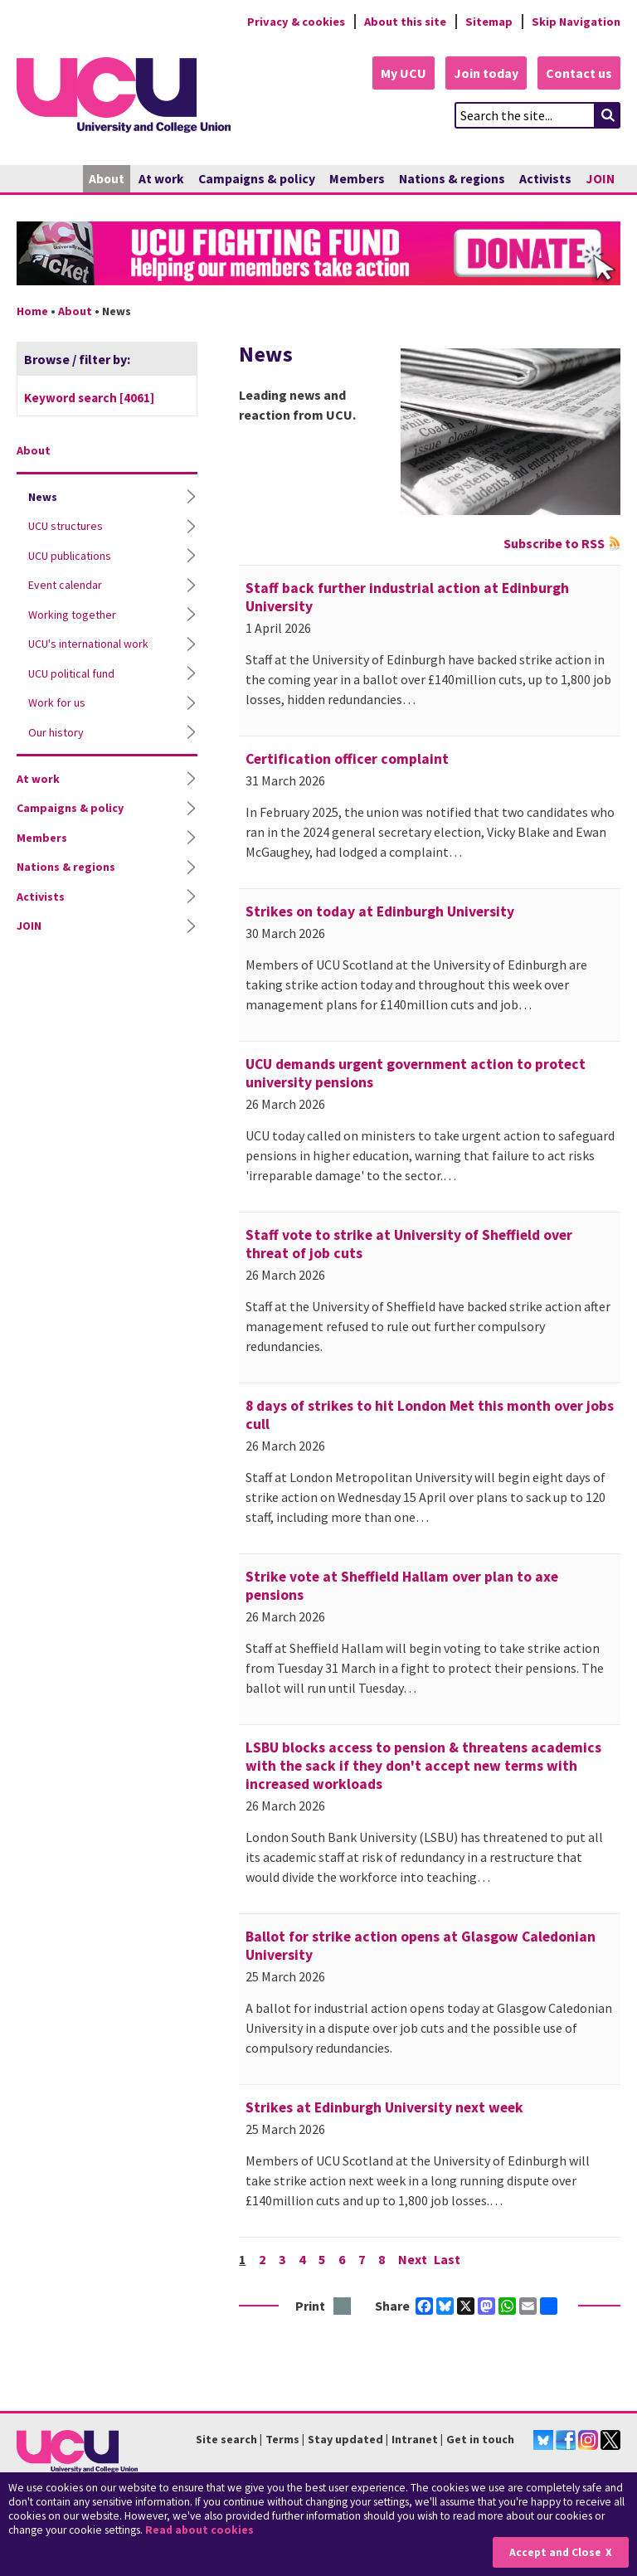 The height and width of the screenshot is (2576, 637). I want to click on Privacy & cookies, so click(296, 21).